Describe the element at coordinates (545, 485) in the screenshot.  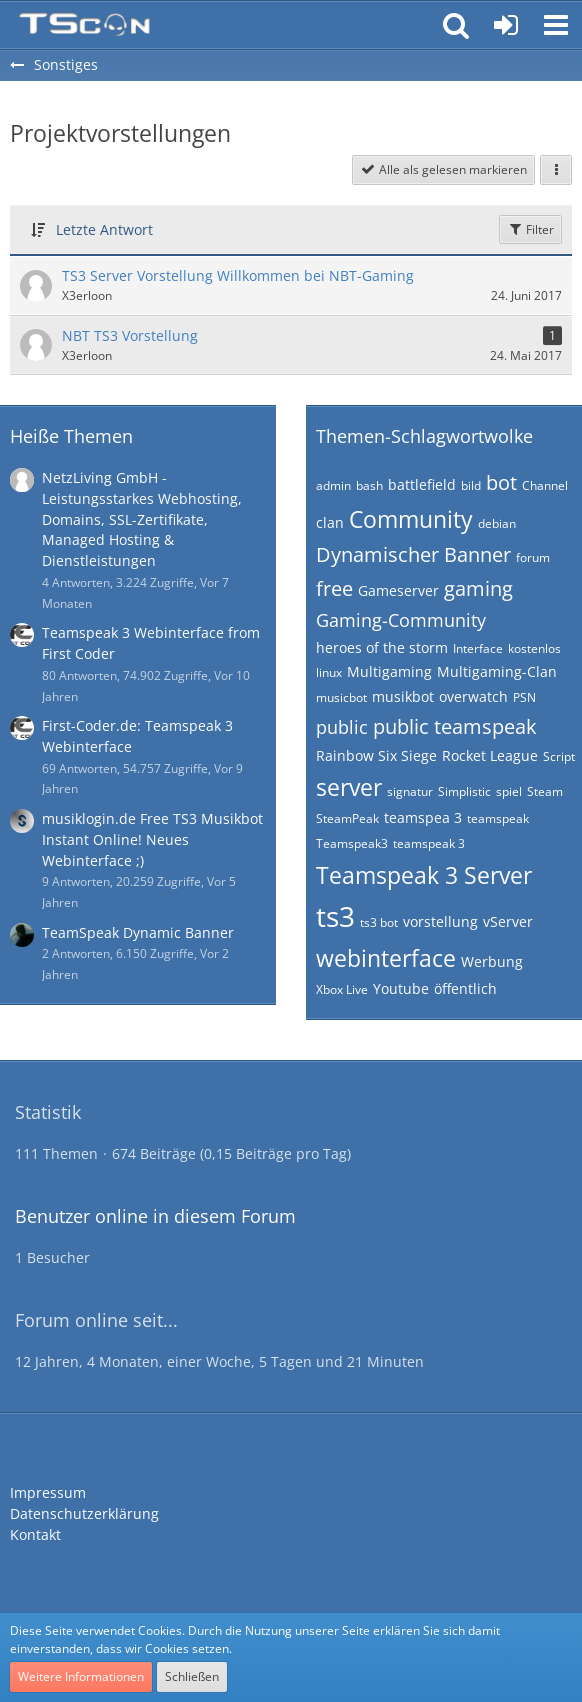
I see `Channel [Themen mit dem Tag „Channel“]` at that location.